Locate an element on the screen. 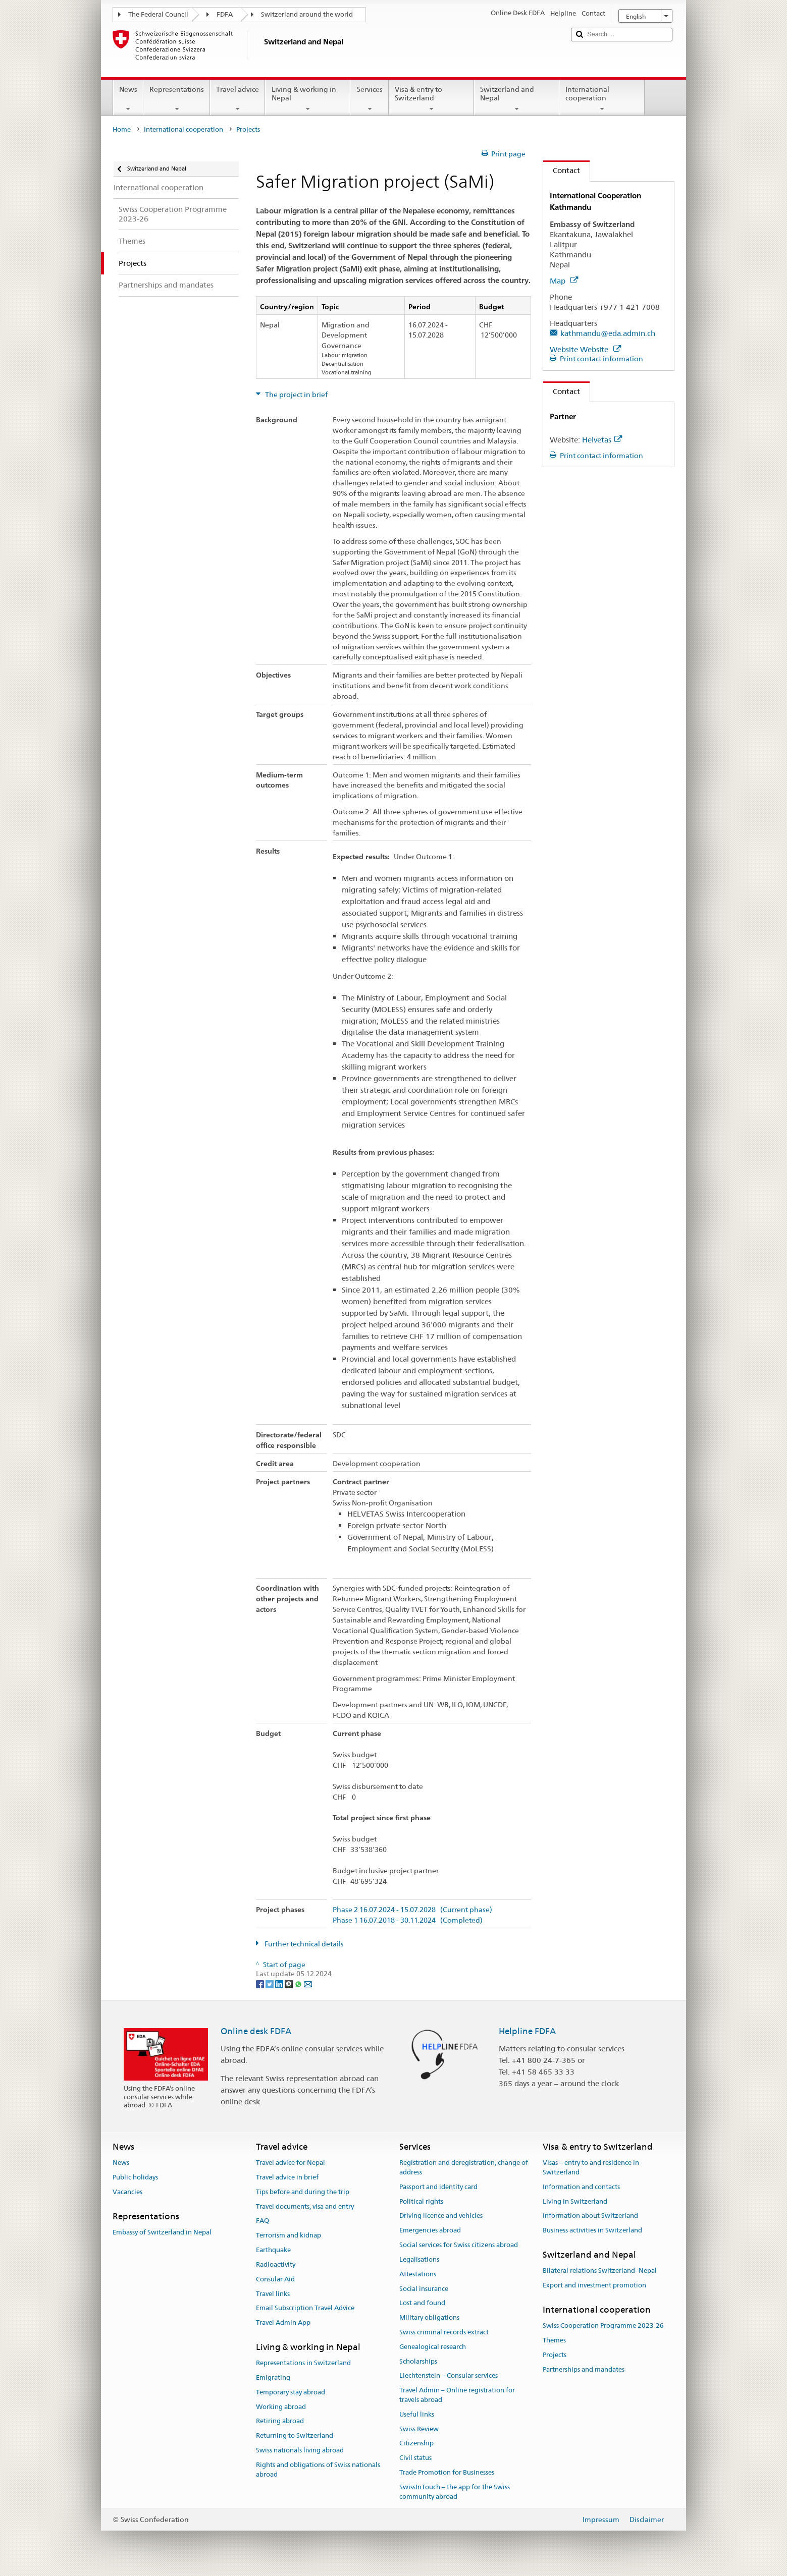 This screenshot has height=2576, width=787. Returning to Switzerland is located at coordinates (294, 2436).